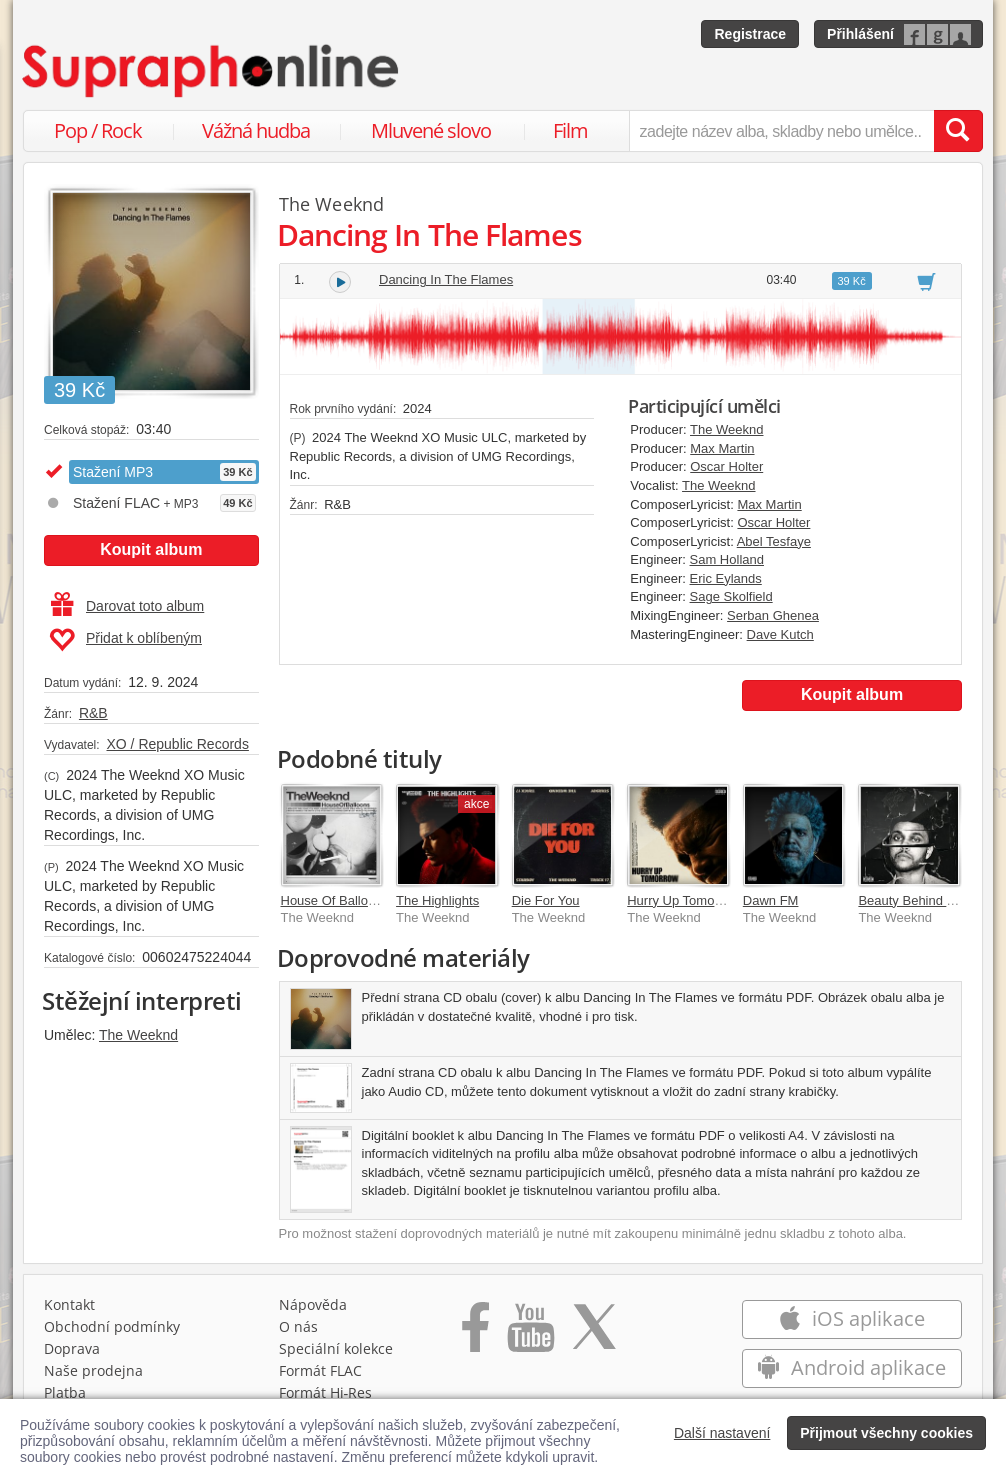  Describe the element at coordinates (530, 1334) in the screenshot. I see `[Přejít na Youtube kanál Supraphonu]` at that location.